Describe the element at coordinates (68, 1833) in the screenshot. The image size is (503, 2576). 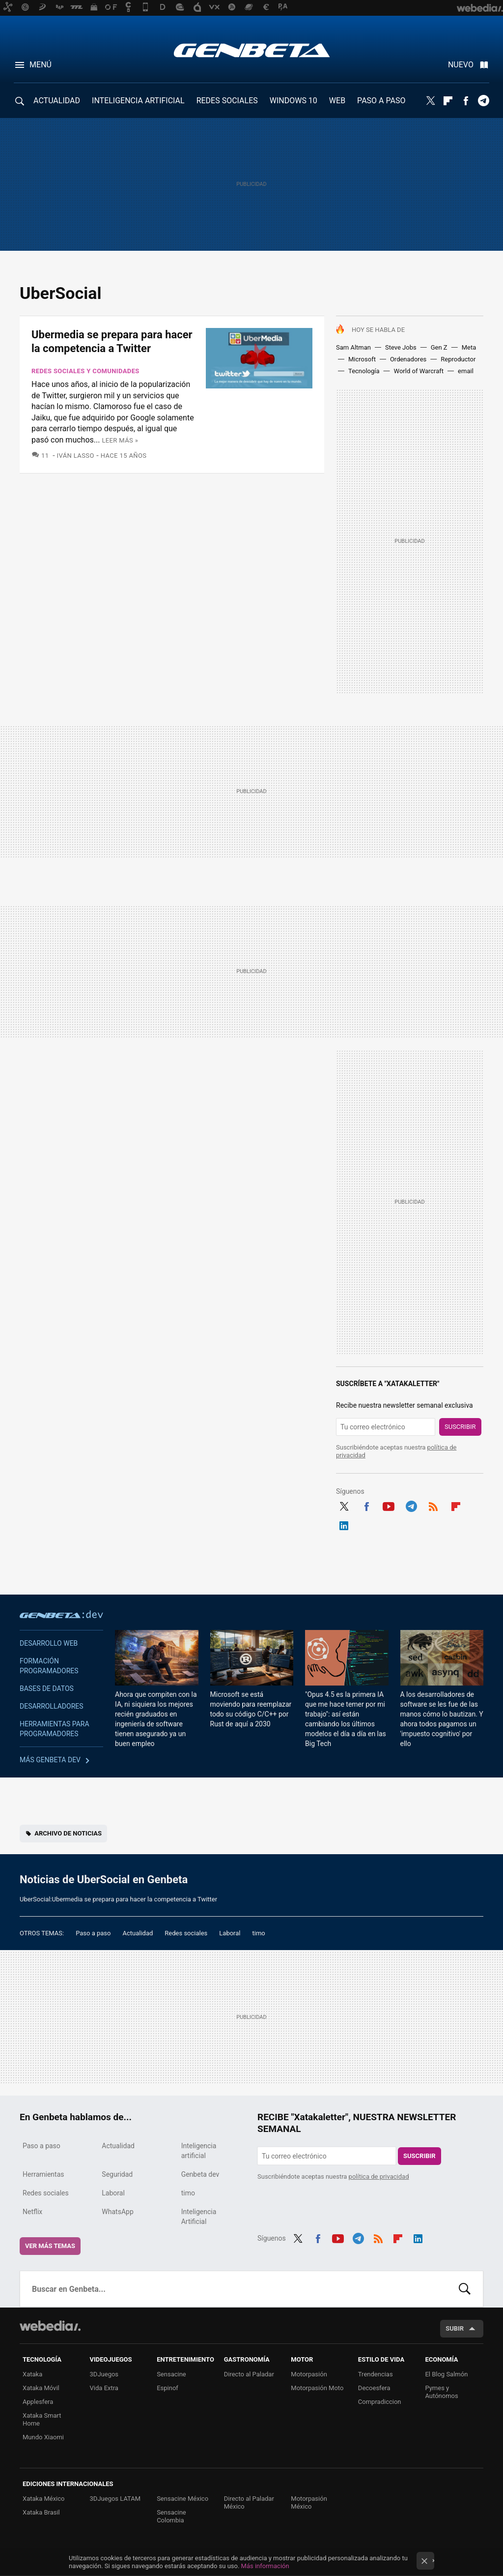
I see `Archivo de noticias` at that location.